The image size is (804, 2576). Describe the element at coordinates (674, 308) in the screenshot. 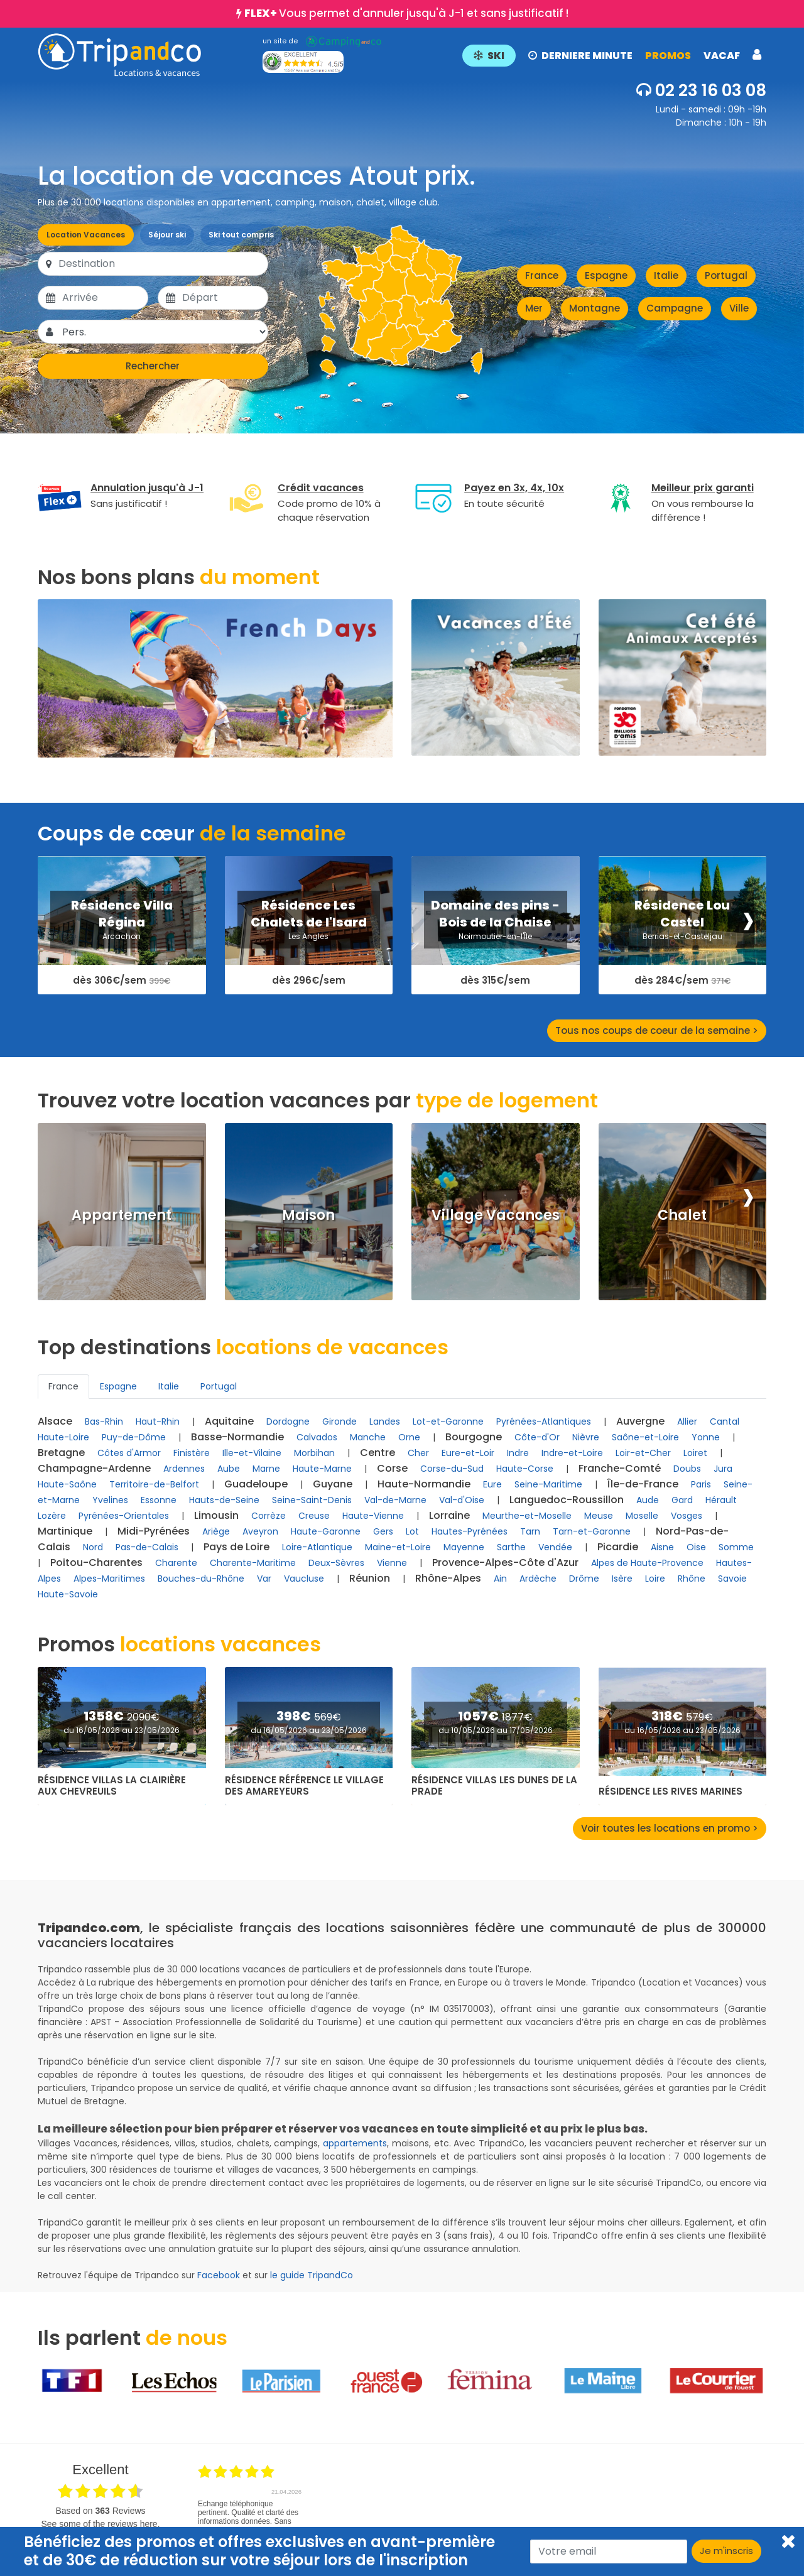

I see `Campagne` at that location.